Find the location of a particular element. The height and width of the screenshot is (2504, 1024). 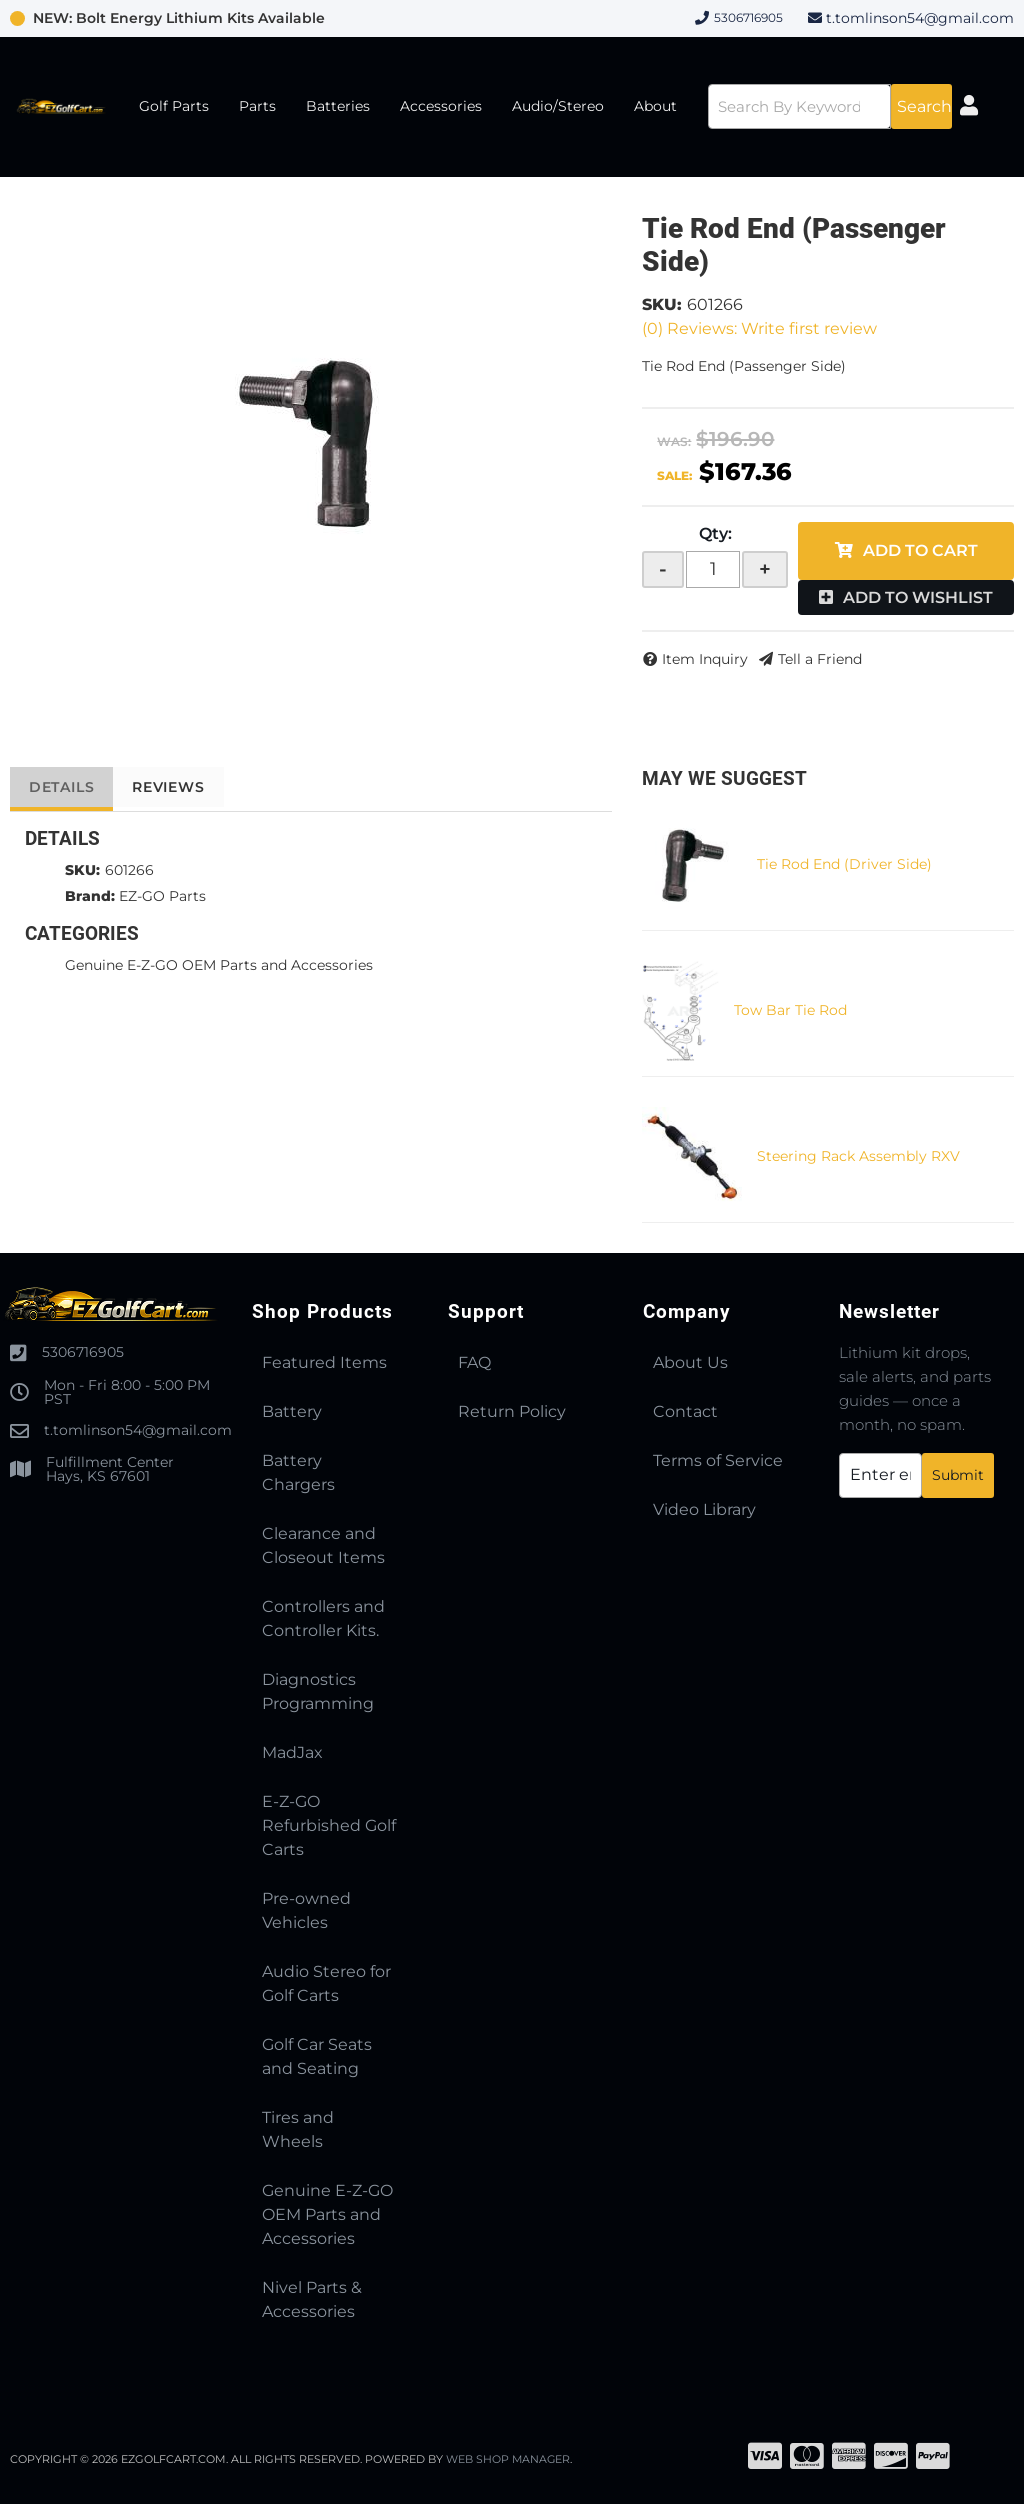

SKU: is located at coordinates (662, 304).